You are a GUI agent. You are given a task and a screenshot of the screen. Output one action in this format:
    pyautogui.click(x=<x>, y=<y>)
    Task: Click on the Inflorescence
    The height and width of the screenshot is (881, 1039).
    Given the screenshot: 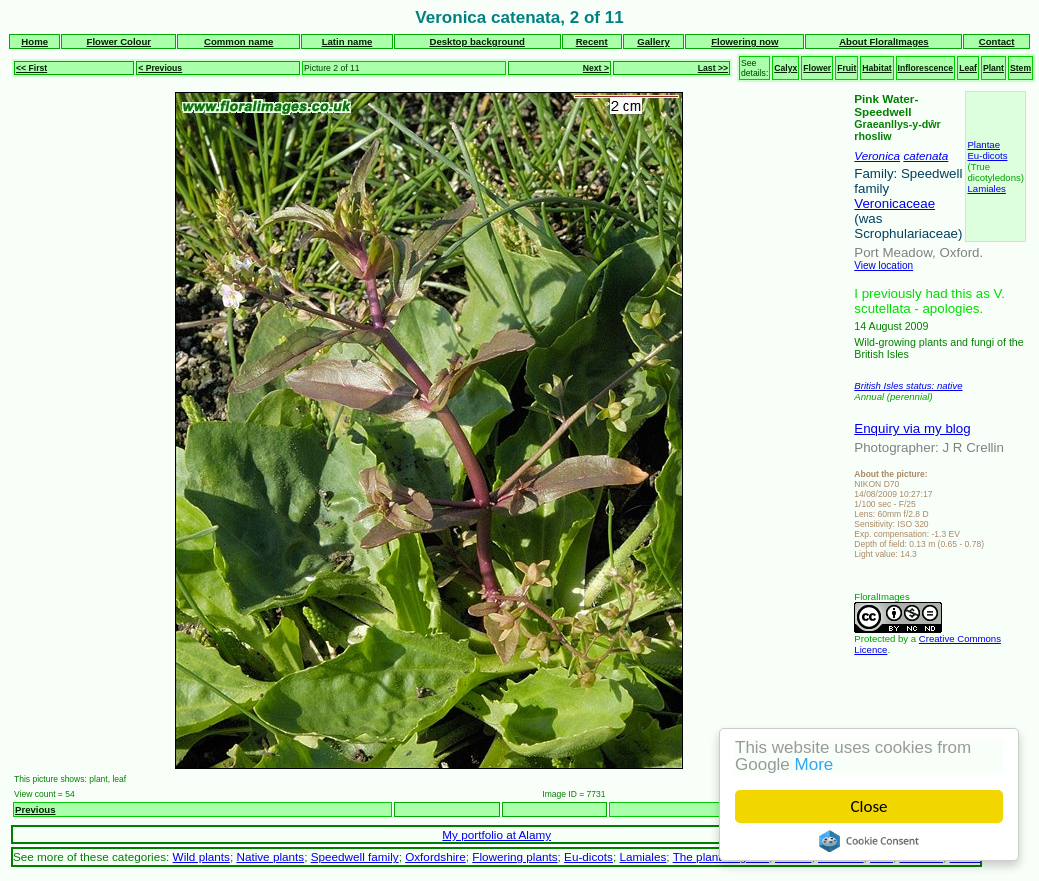 What is the action you would take?
    pyautogui.click(x=926, y=68)
    